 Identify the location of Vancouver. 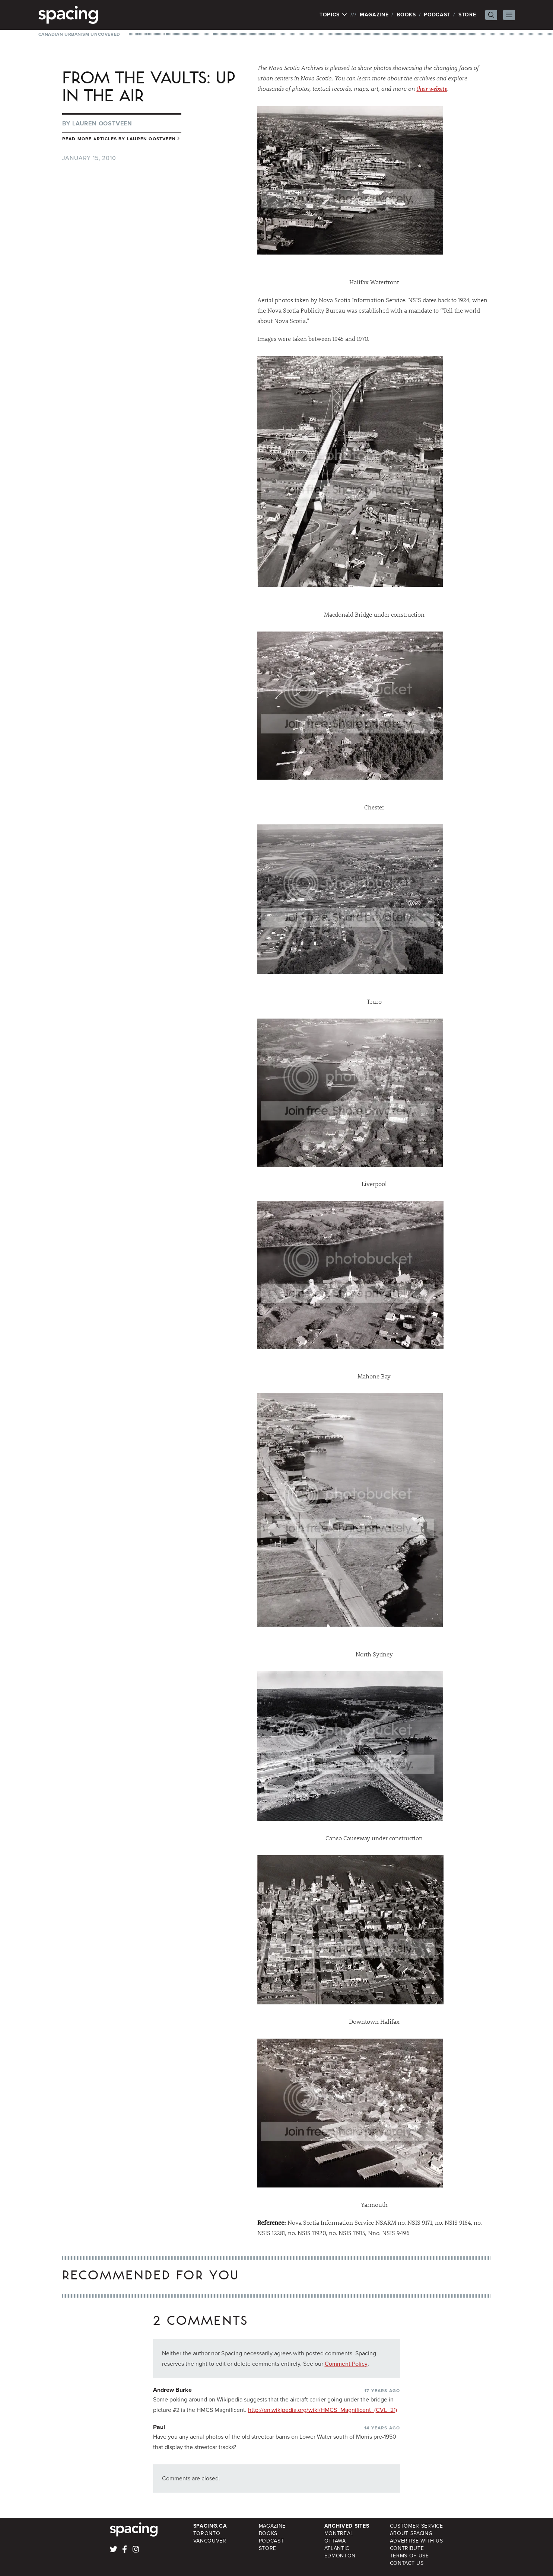
(209, 2541).